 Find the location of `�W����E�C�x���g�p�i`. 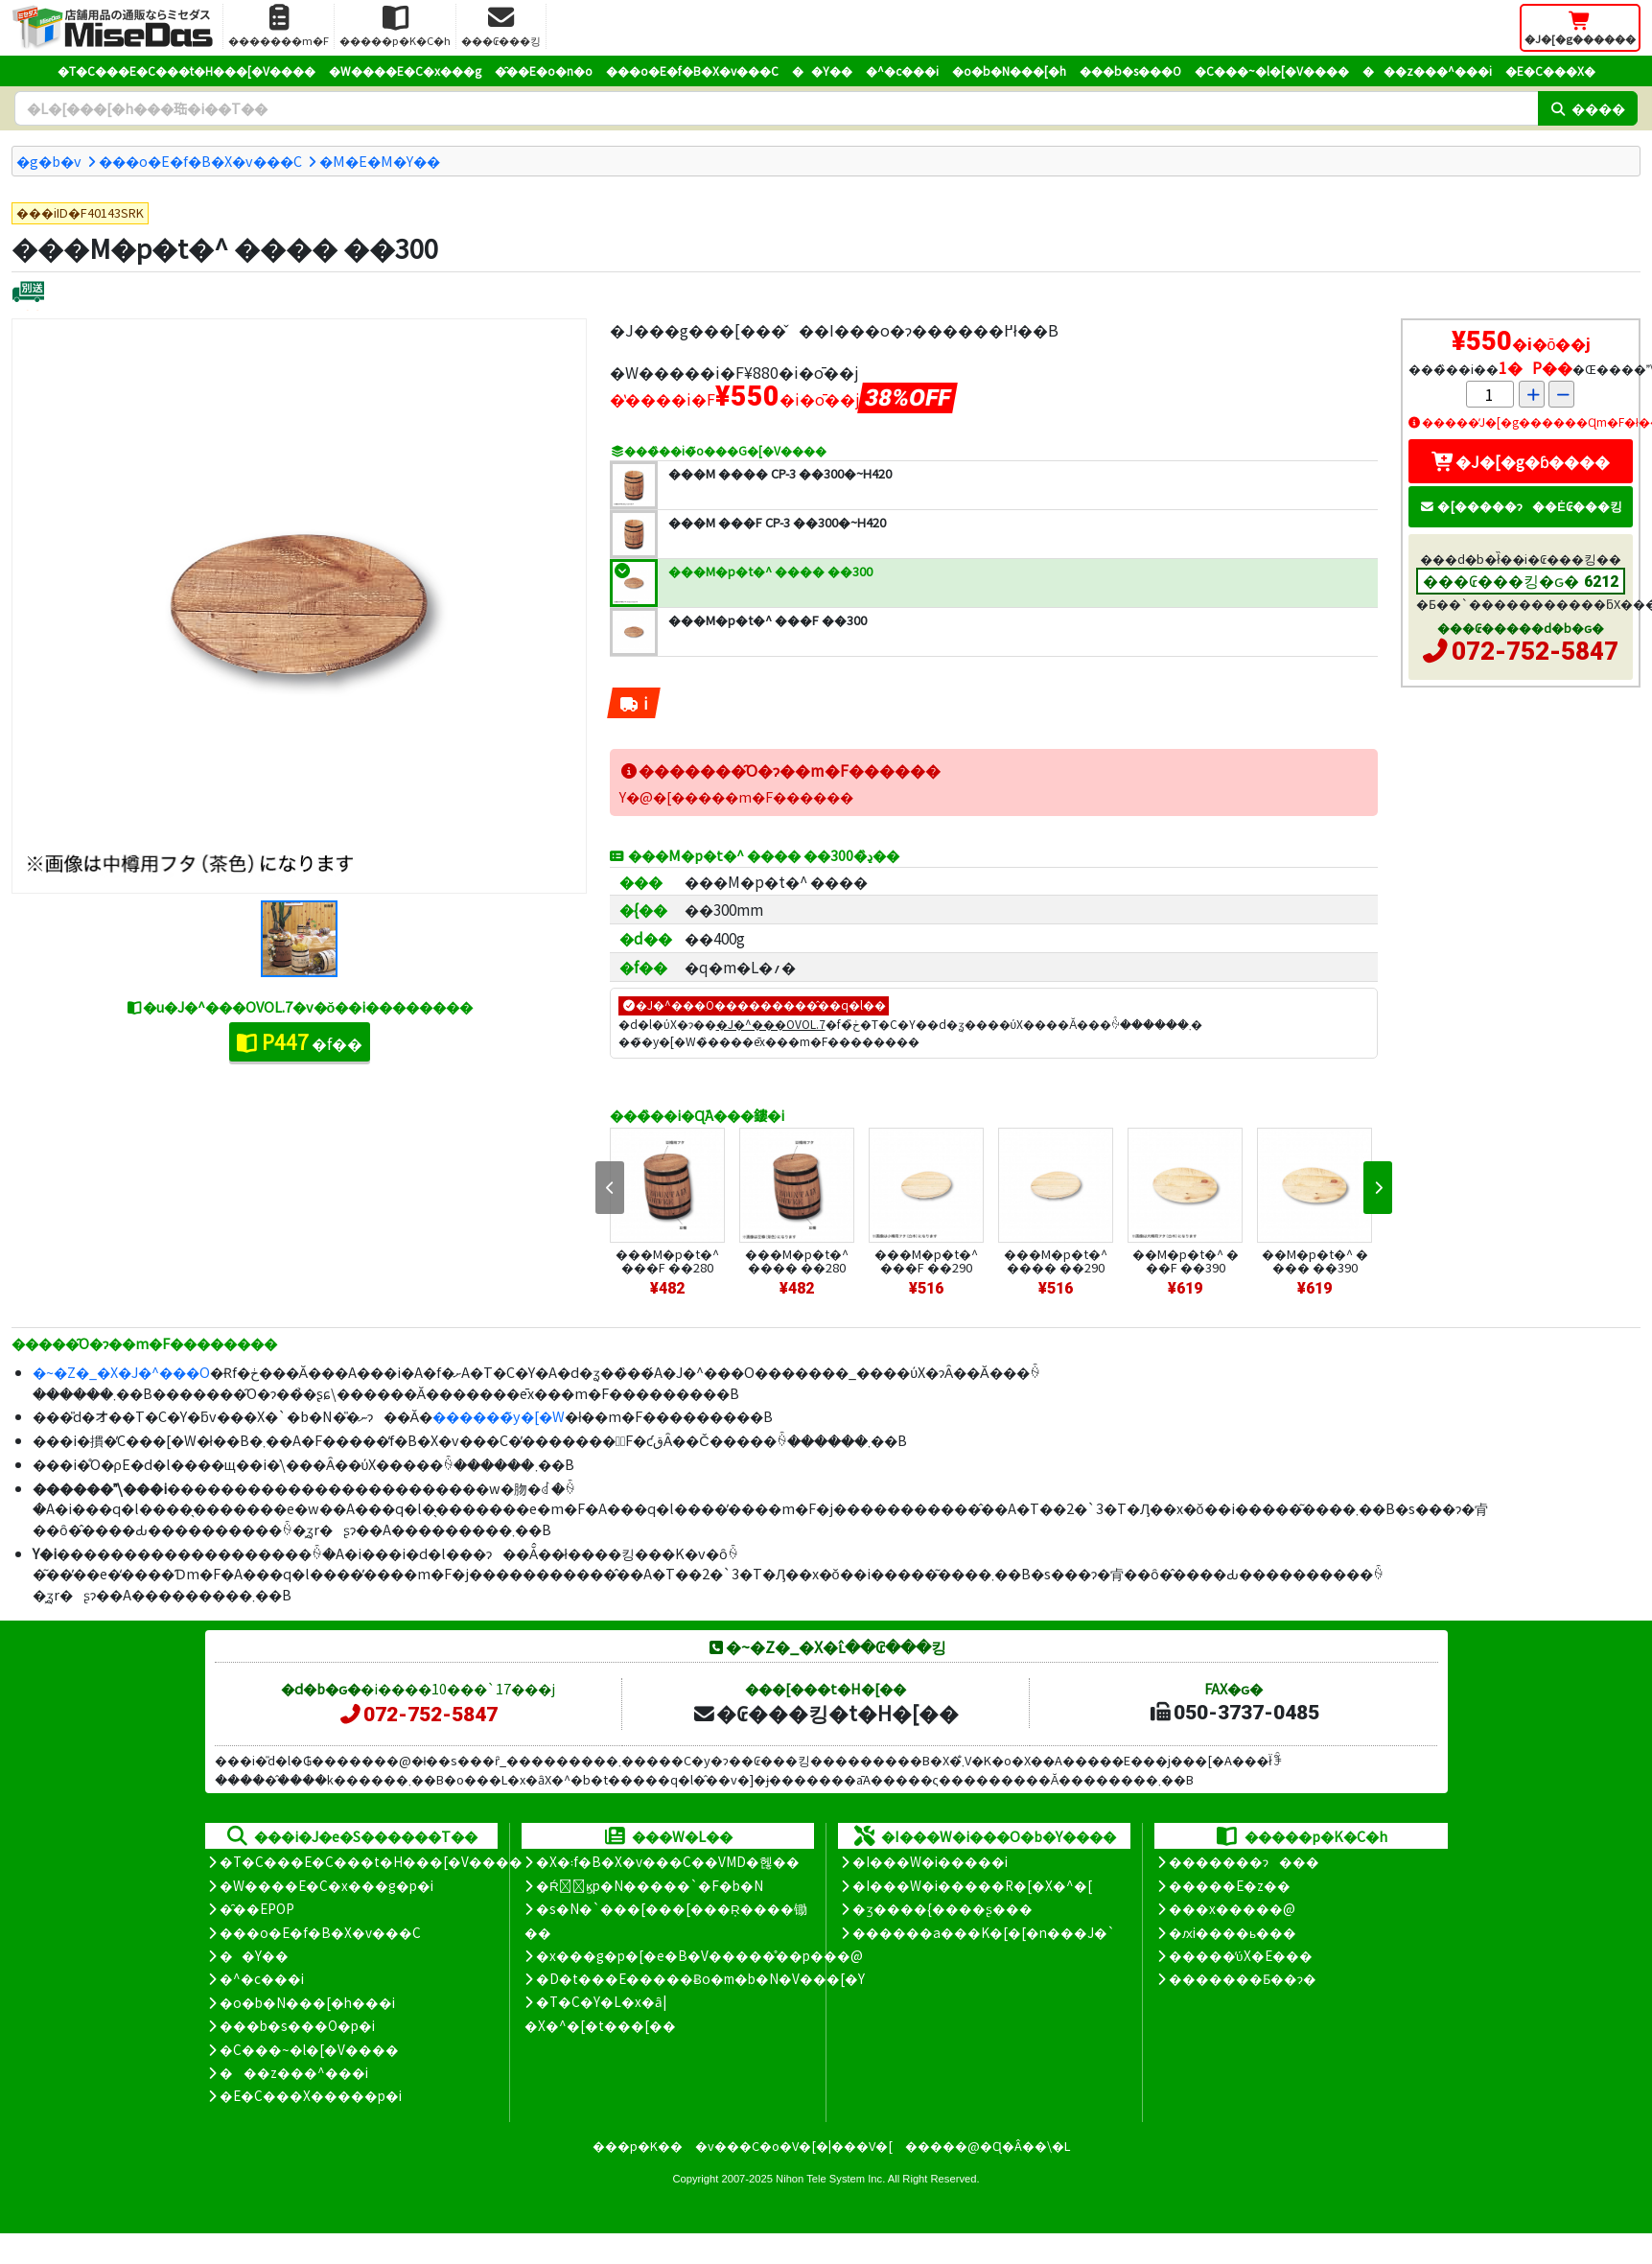

�W����E�C�x���g�p�i is located at coordinates (326, 1885).